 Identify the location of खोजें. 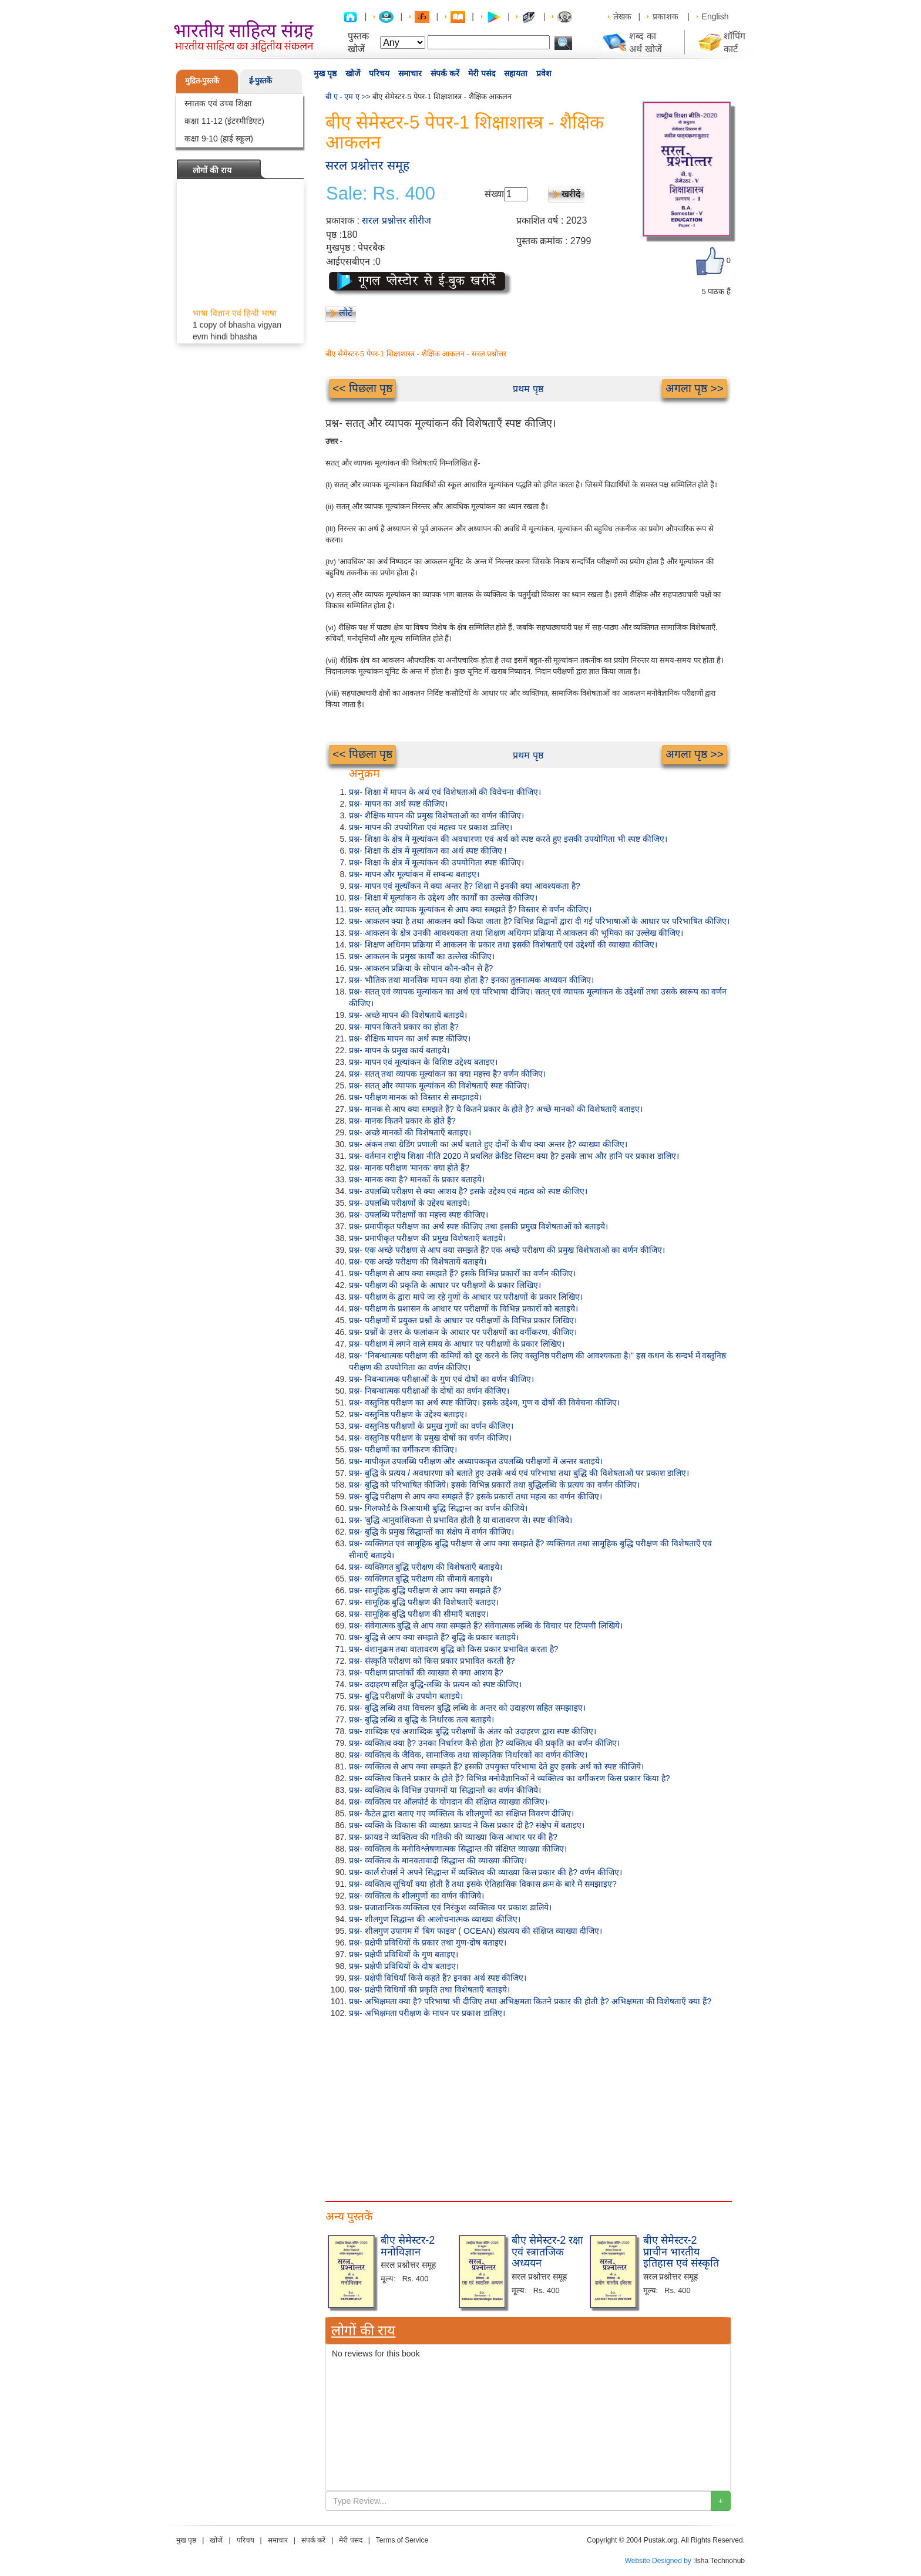
(352, 73).